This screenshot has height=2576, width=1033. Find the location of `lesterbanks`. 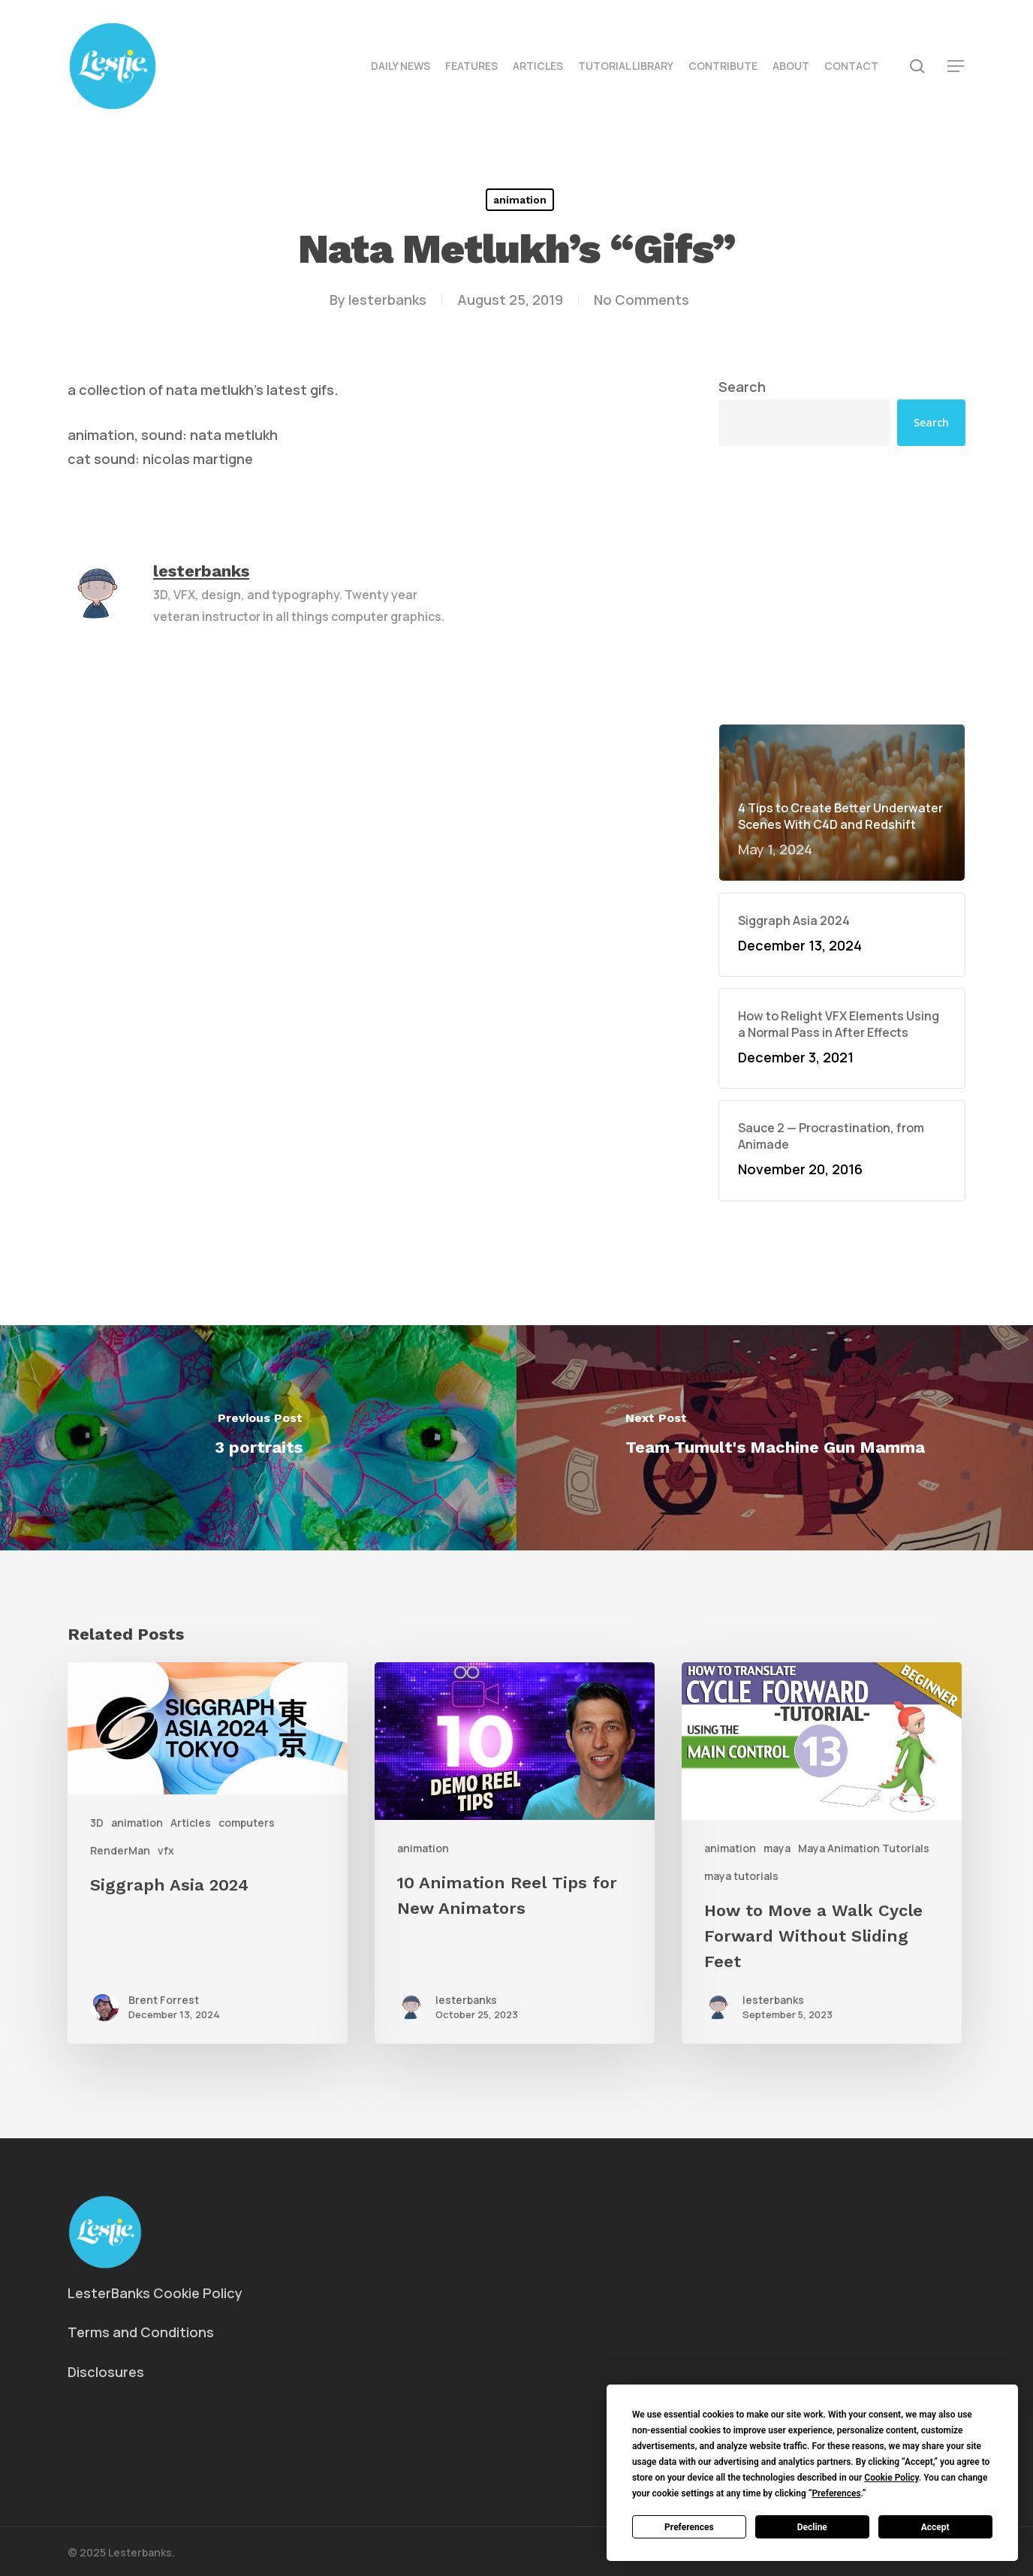

lesterbanks is located at coordinates (387, 300).